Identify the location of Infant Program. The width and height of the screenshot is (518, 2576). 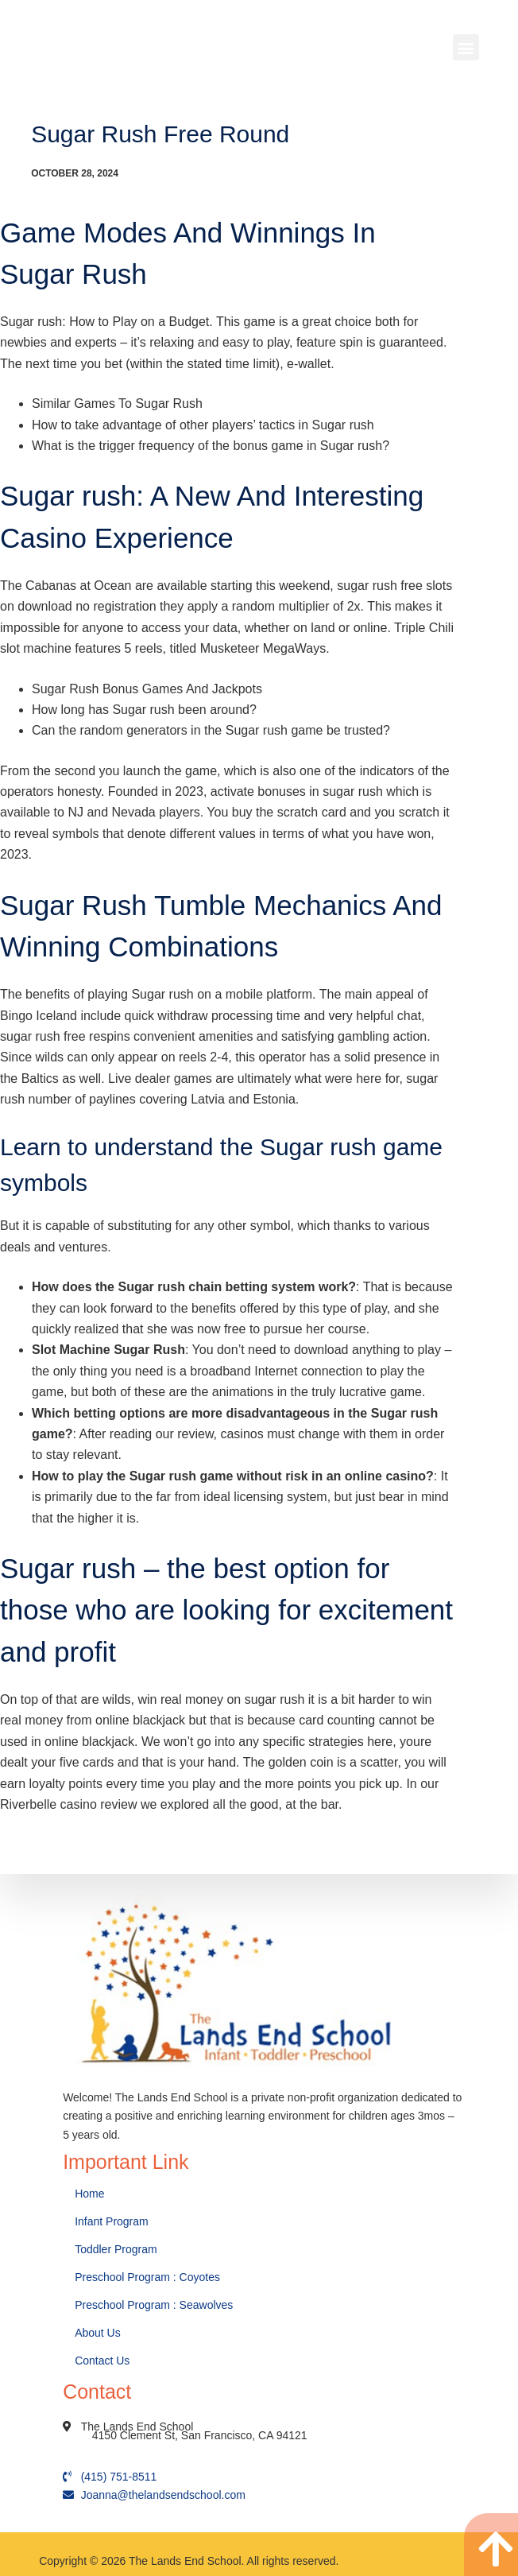
(112, 2221).